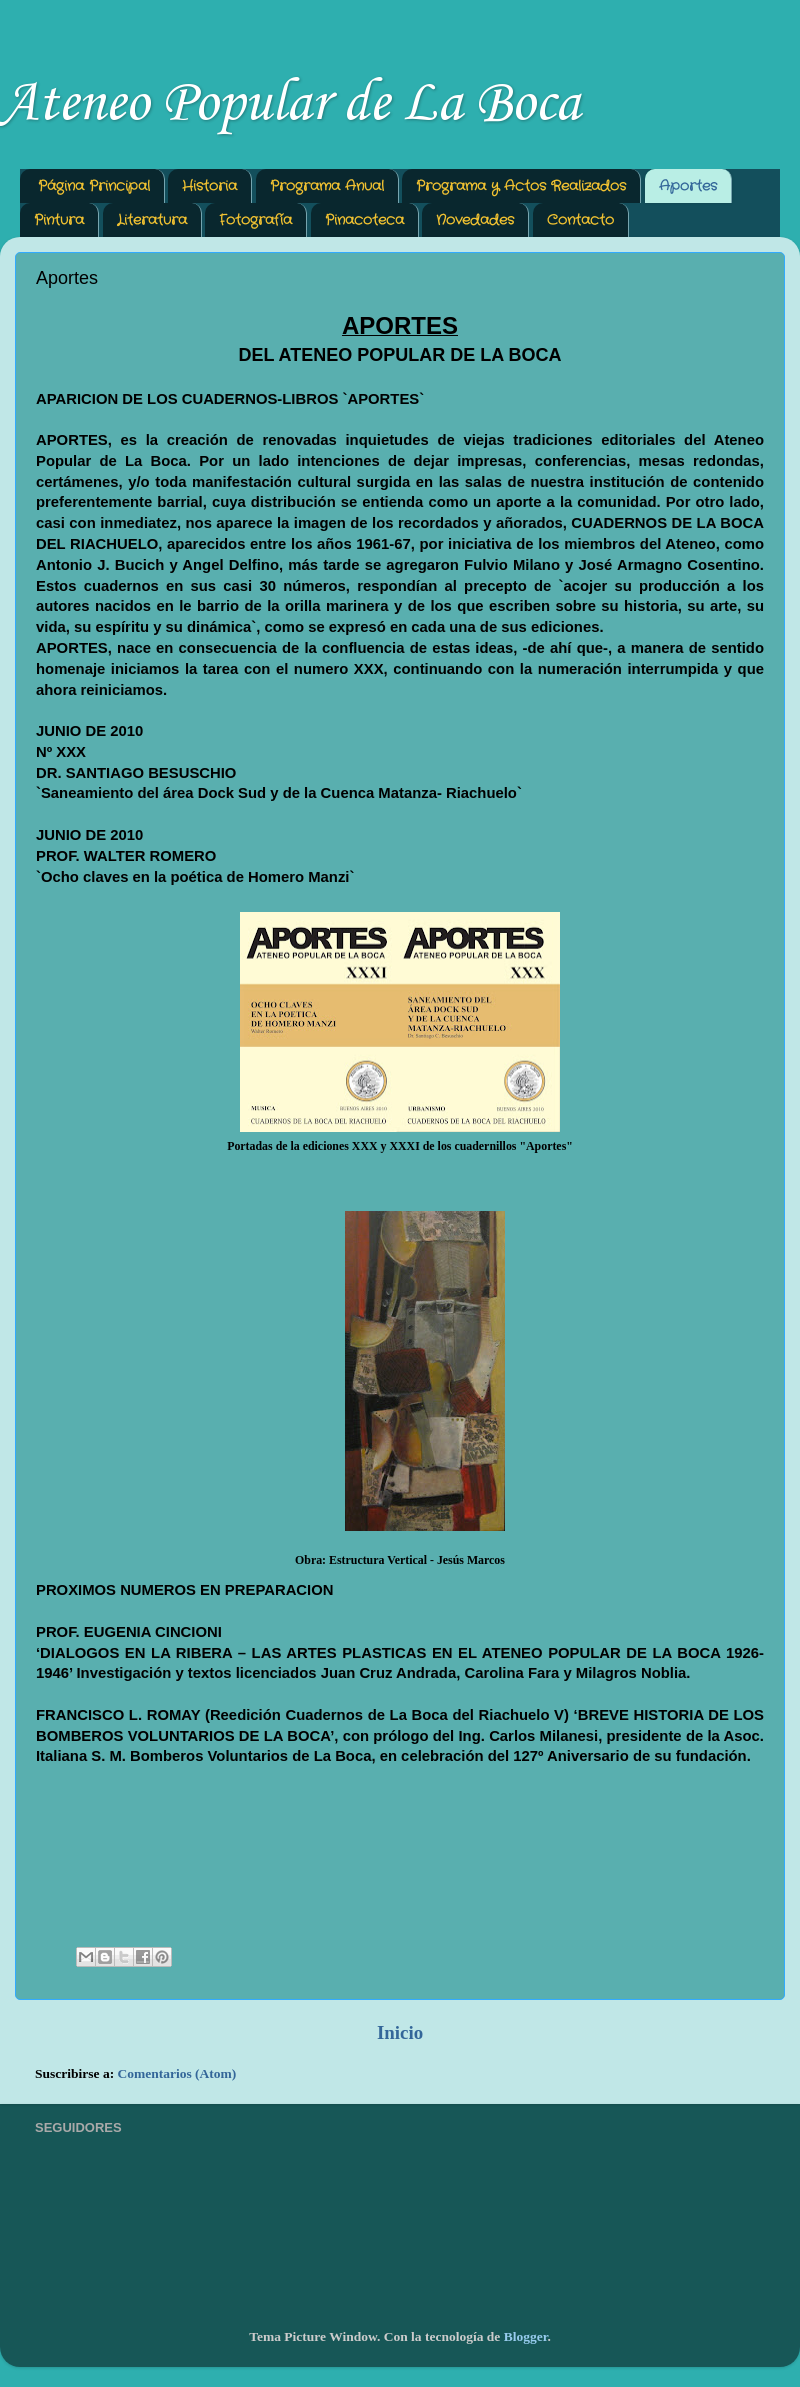 The image size is (800, 2387). What do you see at coordinates (94, 186) in the screenshot?
I see `Página Principal` at bounding box center [94, 186].